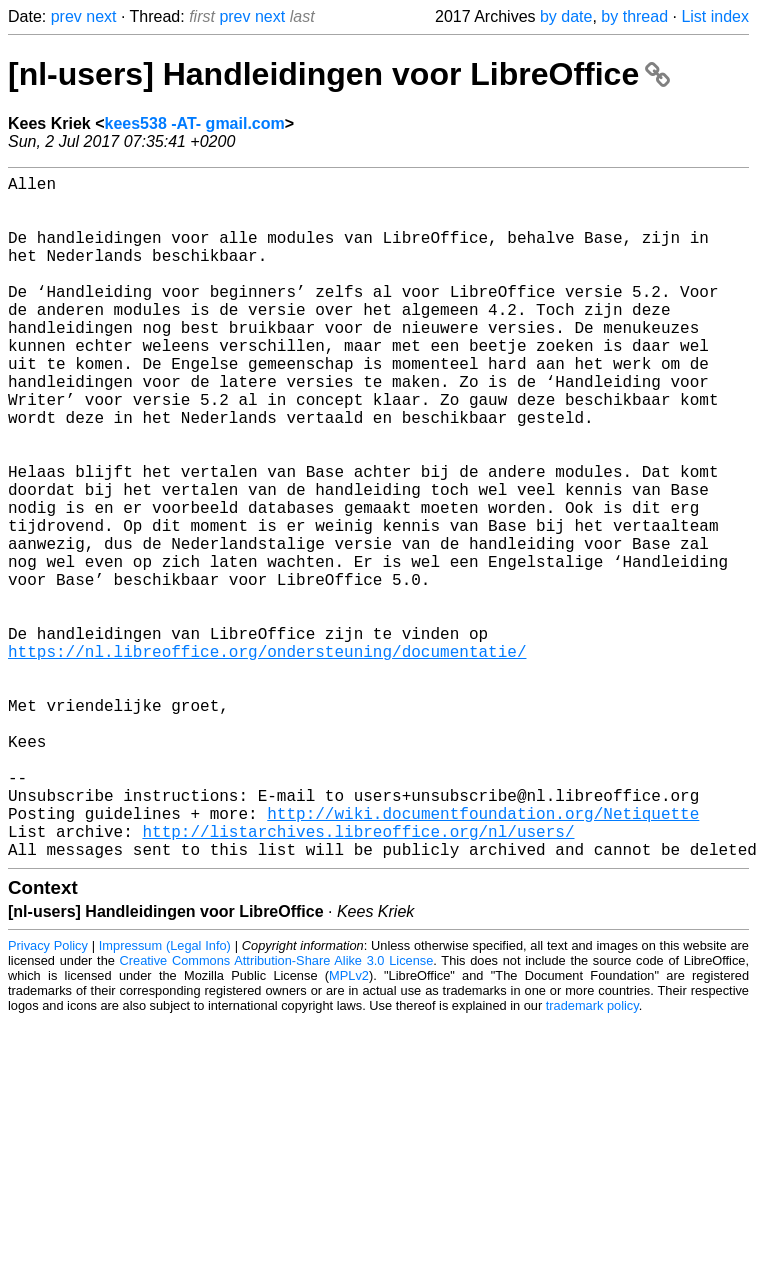  Describe the element at coordinates (339, 74) in the screenshot. I see `[nl-users] Handleidingen voor LibreOffice` at that location.